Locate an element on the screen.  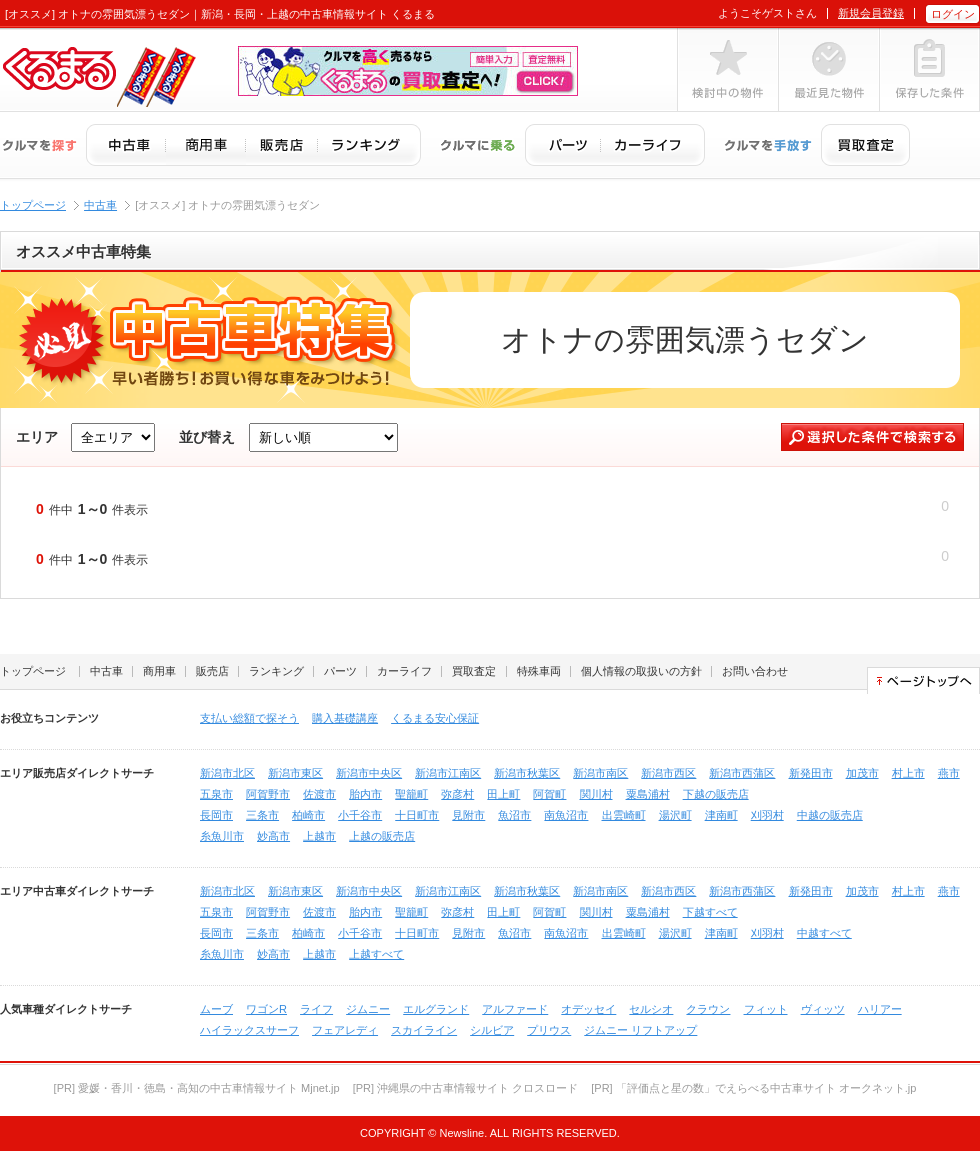
ハイラックスサーフ is located at coordinates (249, 1030).